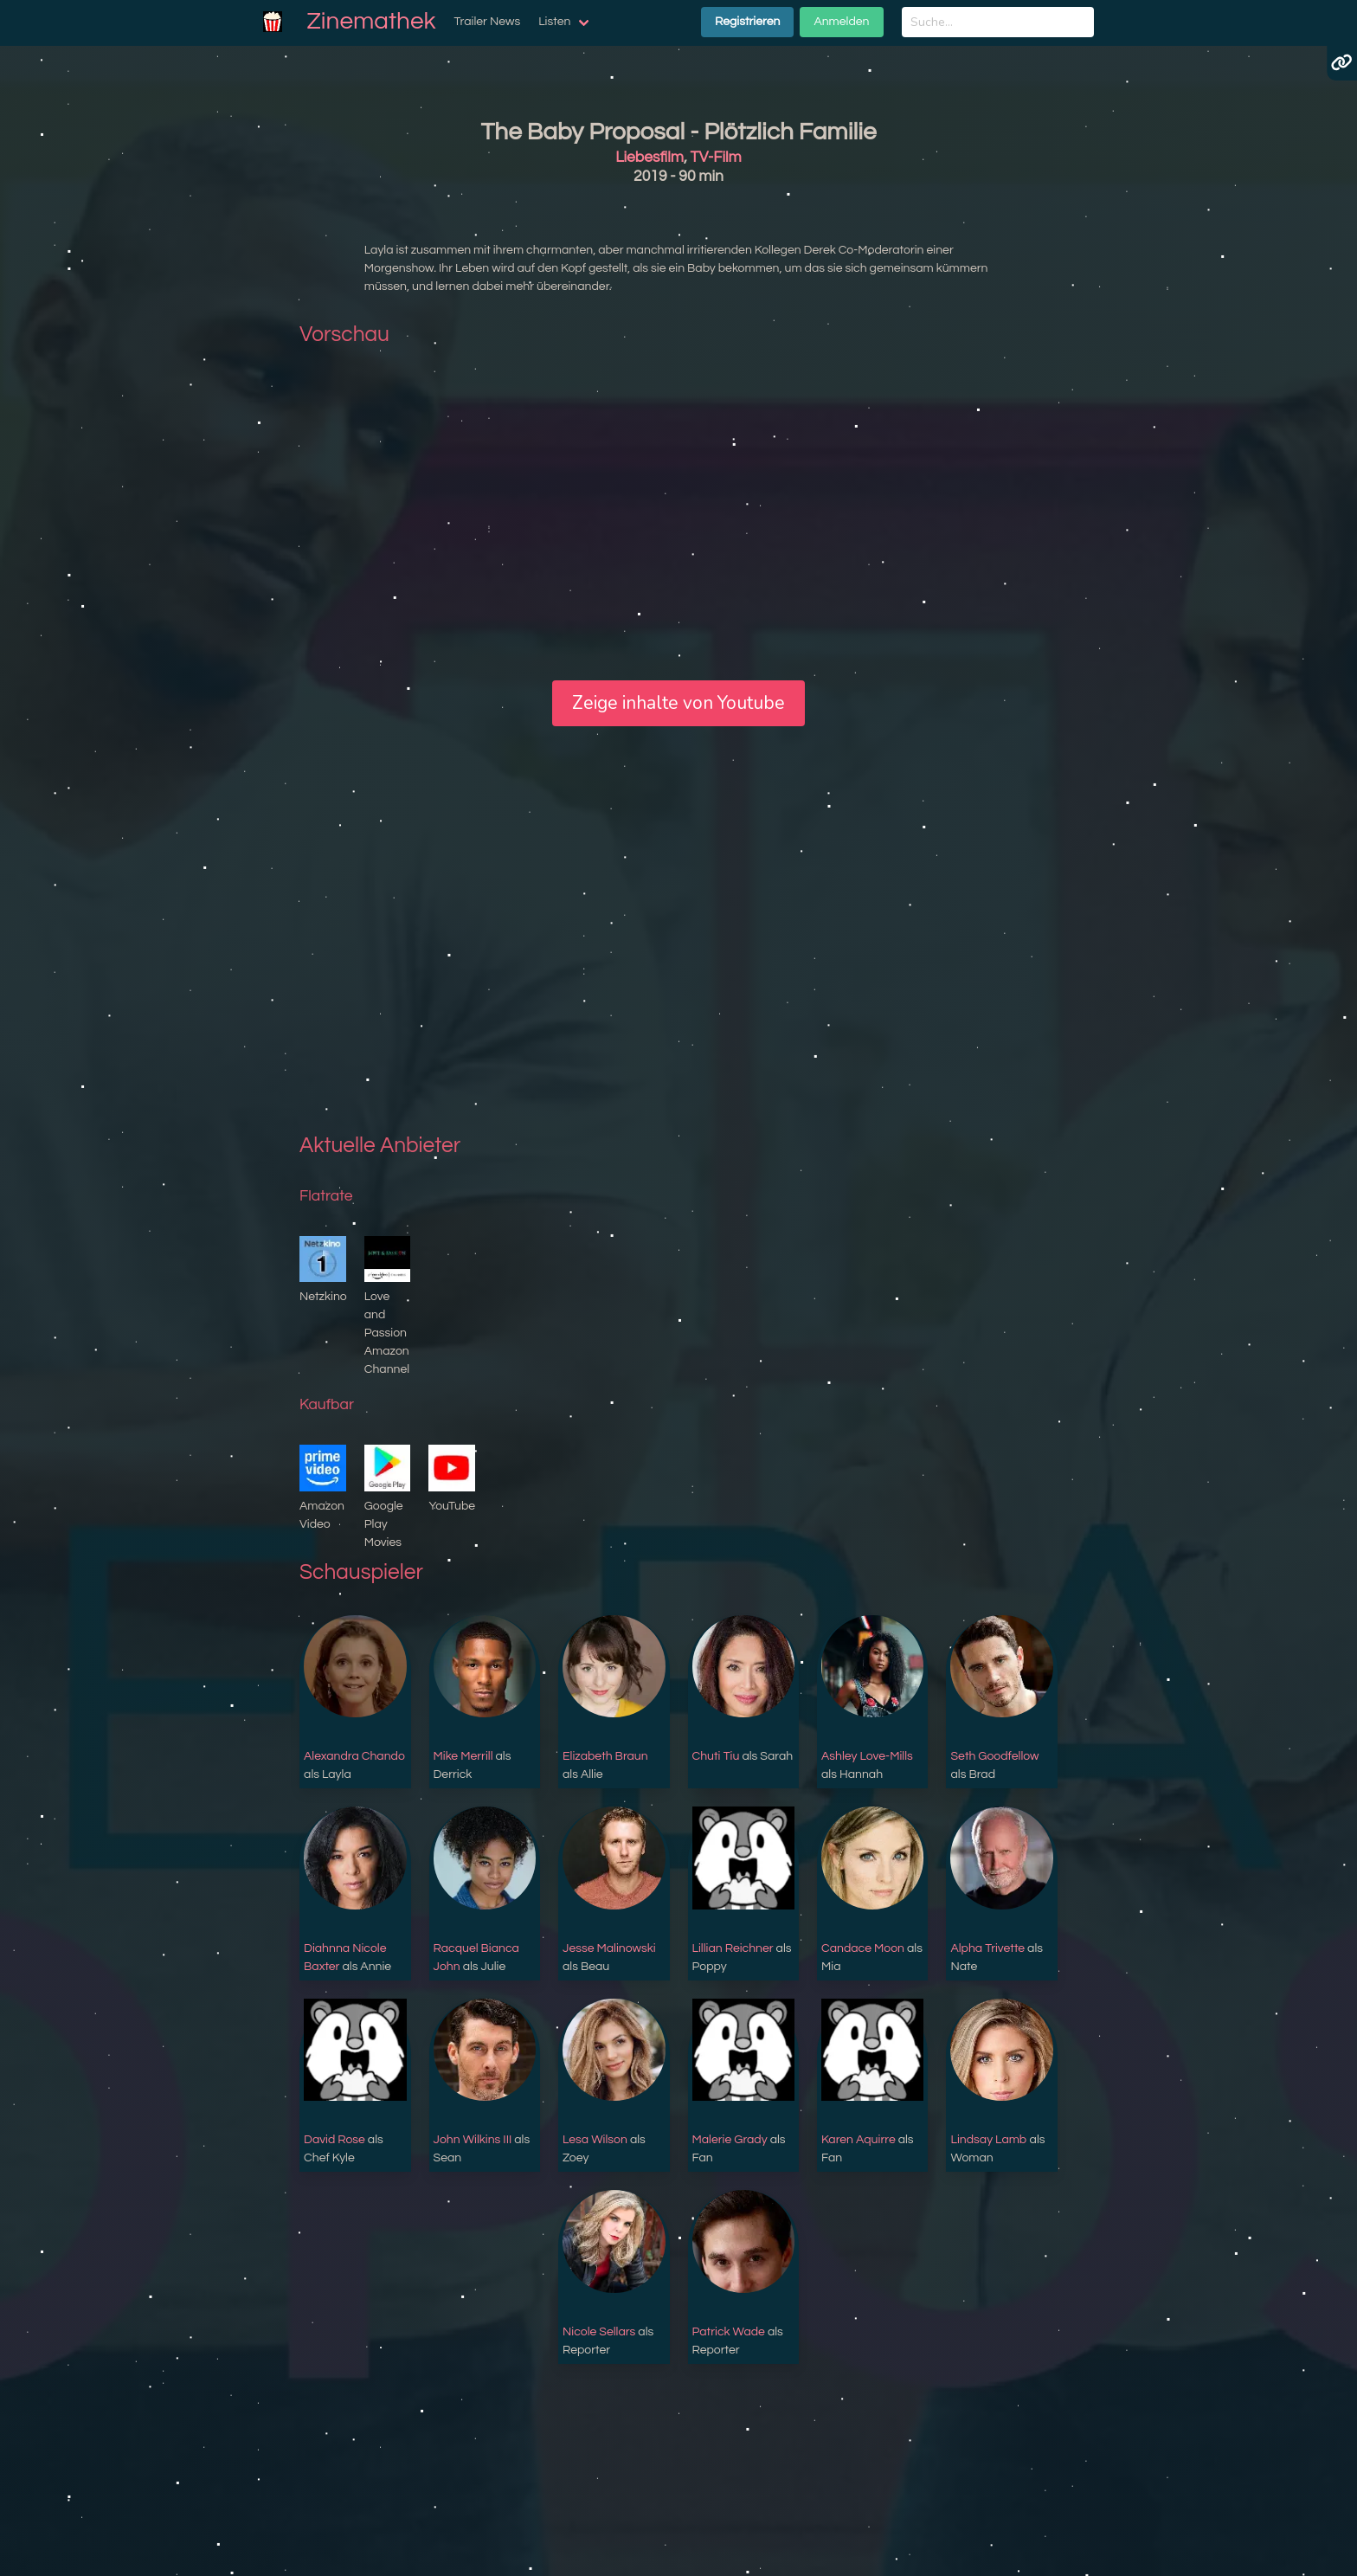 Image resolution: width=1357 pixels, height=2576 pixels. I want to click on Zeige inhalte von Youtube, so click(678, 703).